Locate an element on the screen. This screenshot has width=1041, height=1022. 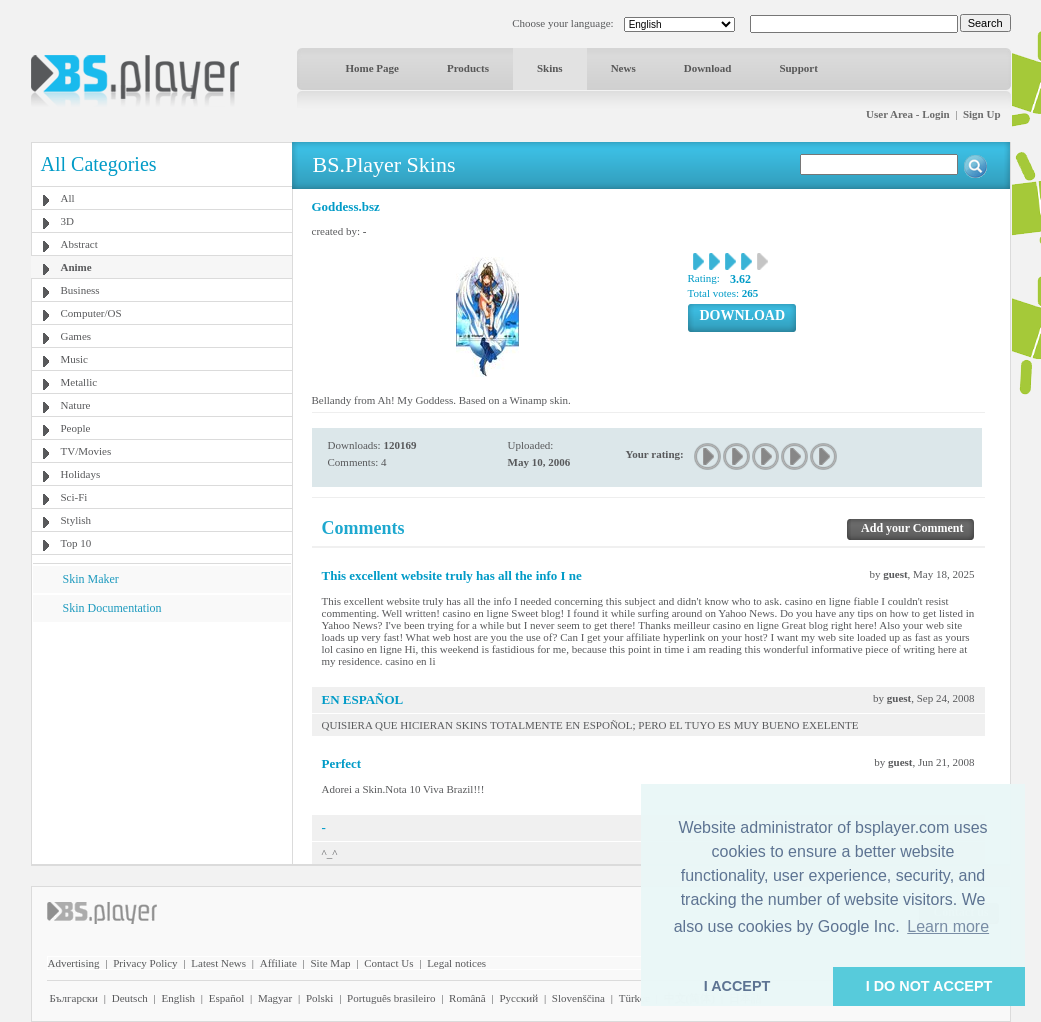
Products is located at coordinates (468, 68).